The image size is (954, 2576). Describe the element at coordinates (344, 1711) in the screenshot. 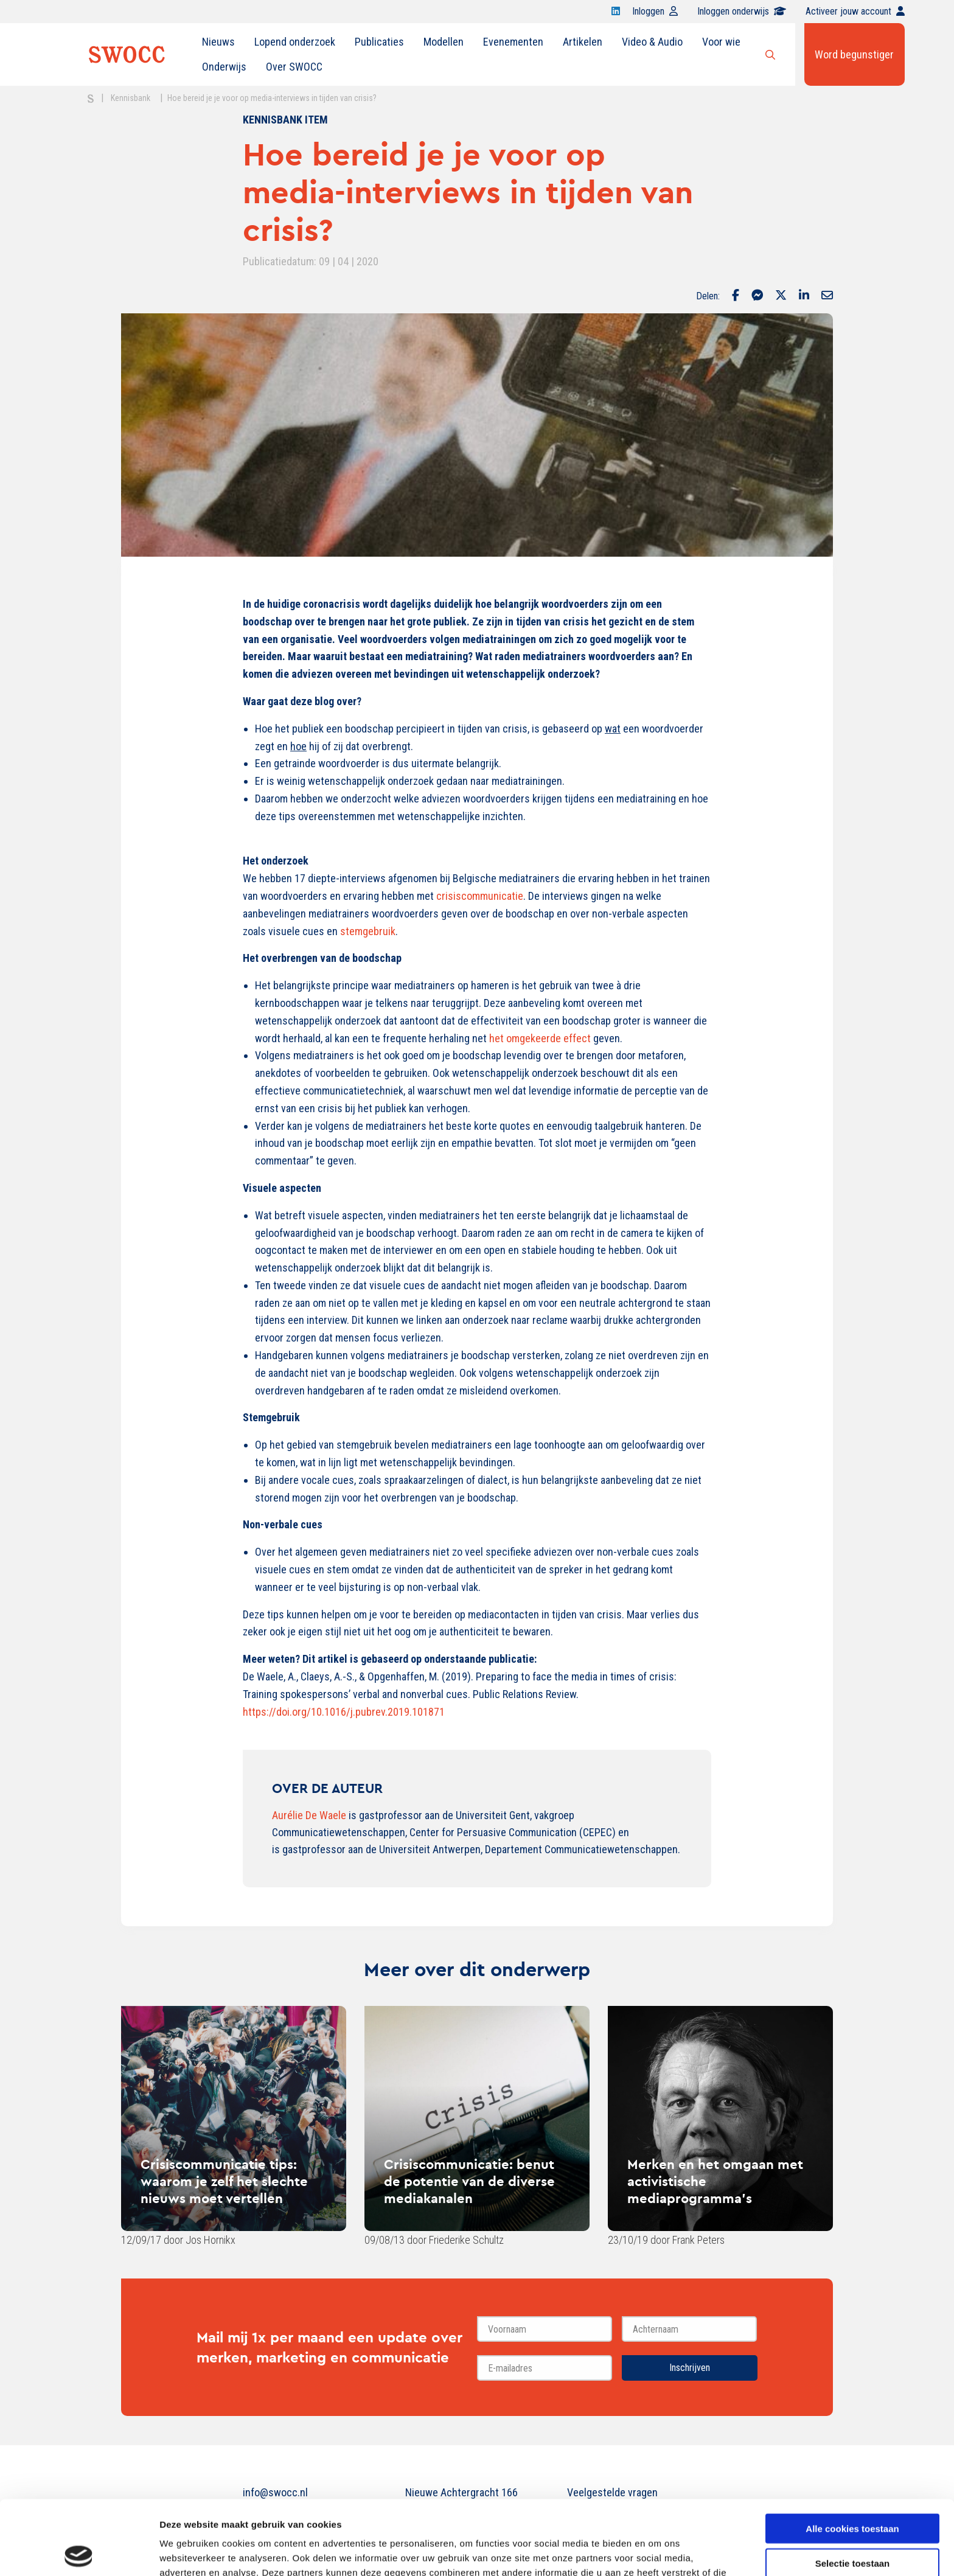

I see `https://doi.org/10.1016/j.pubrev.2019.101871` at that location.